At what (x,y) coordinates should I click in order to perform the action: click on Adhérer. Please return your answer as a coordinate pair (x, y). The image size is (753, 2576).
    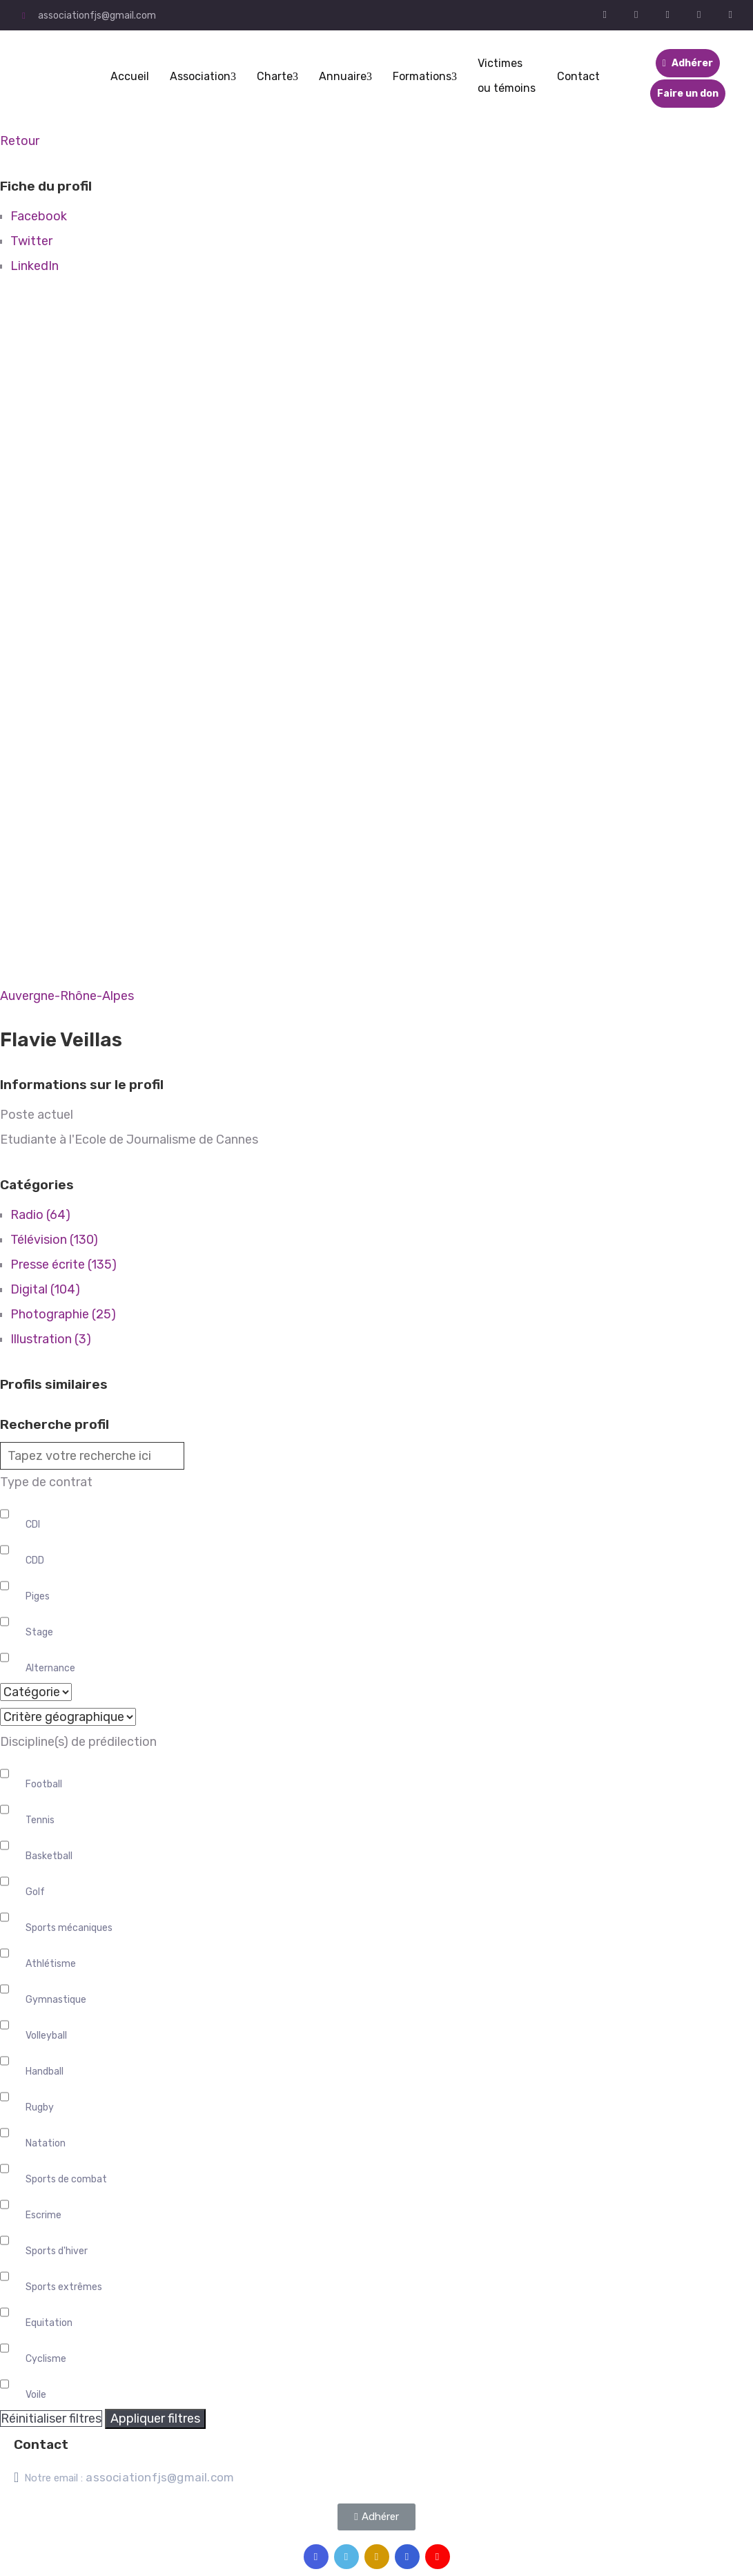
    Looking at the image, I should click on (688, 63).